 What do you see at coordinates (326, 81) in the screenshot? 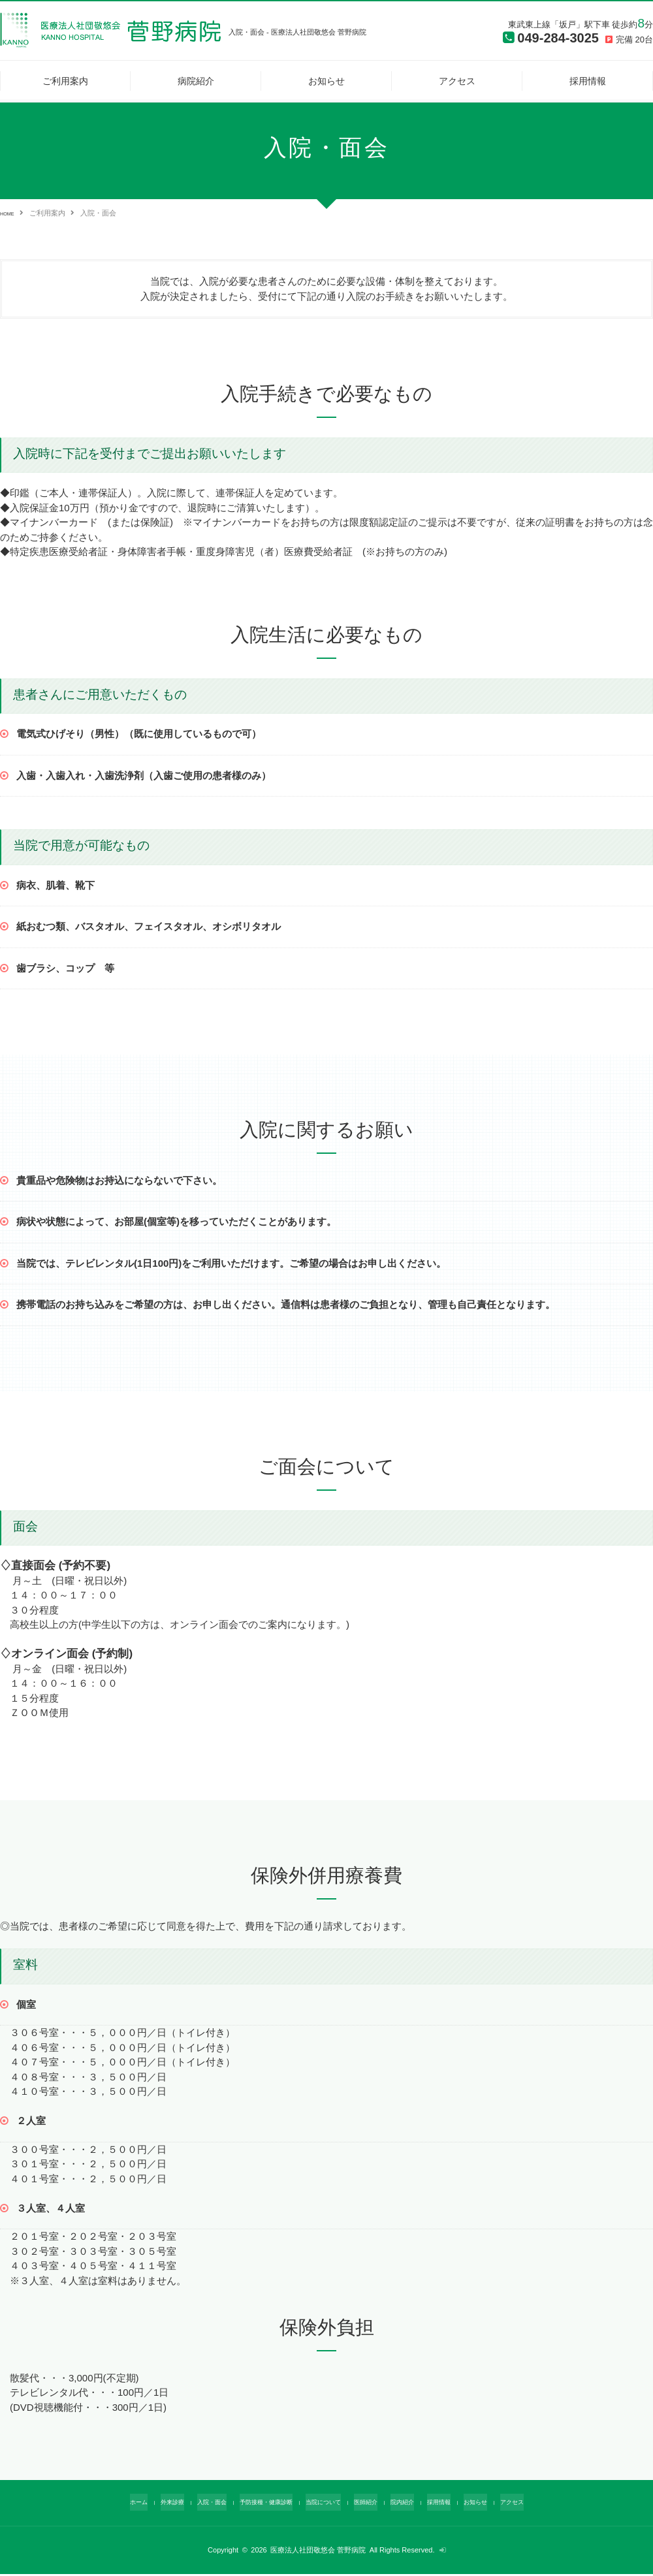
I see `お知らせ` at bounding box center [326, 81].